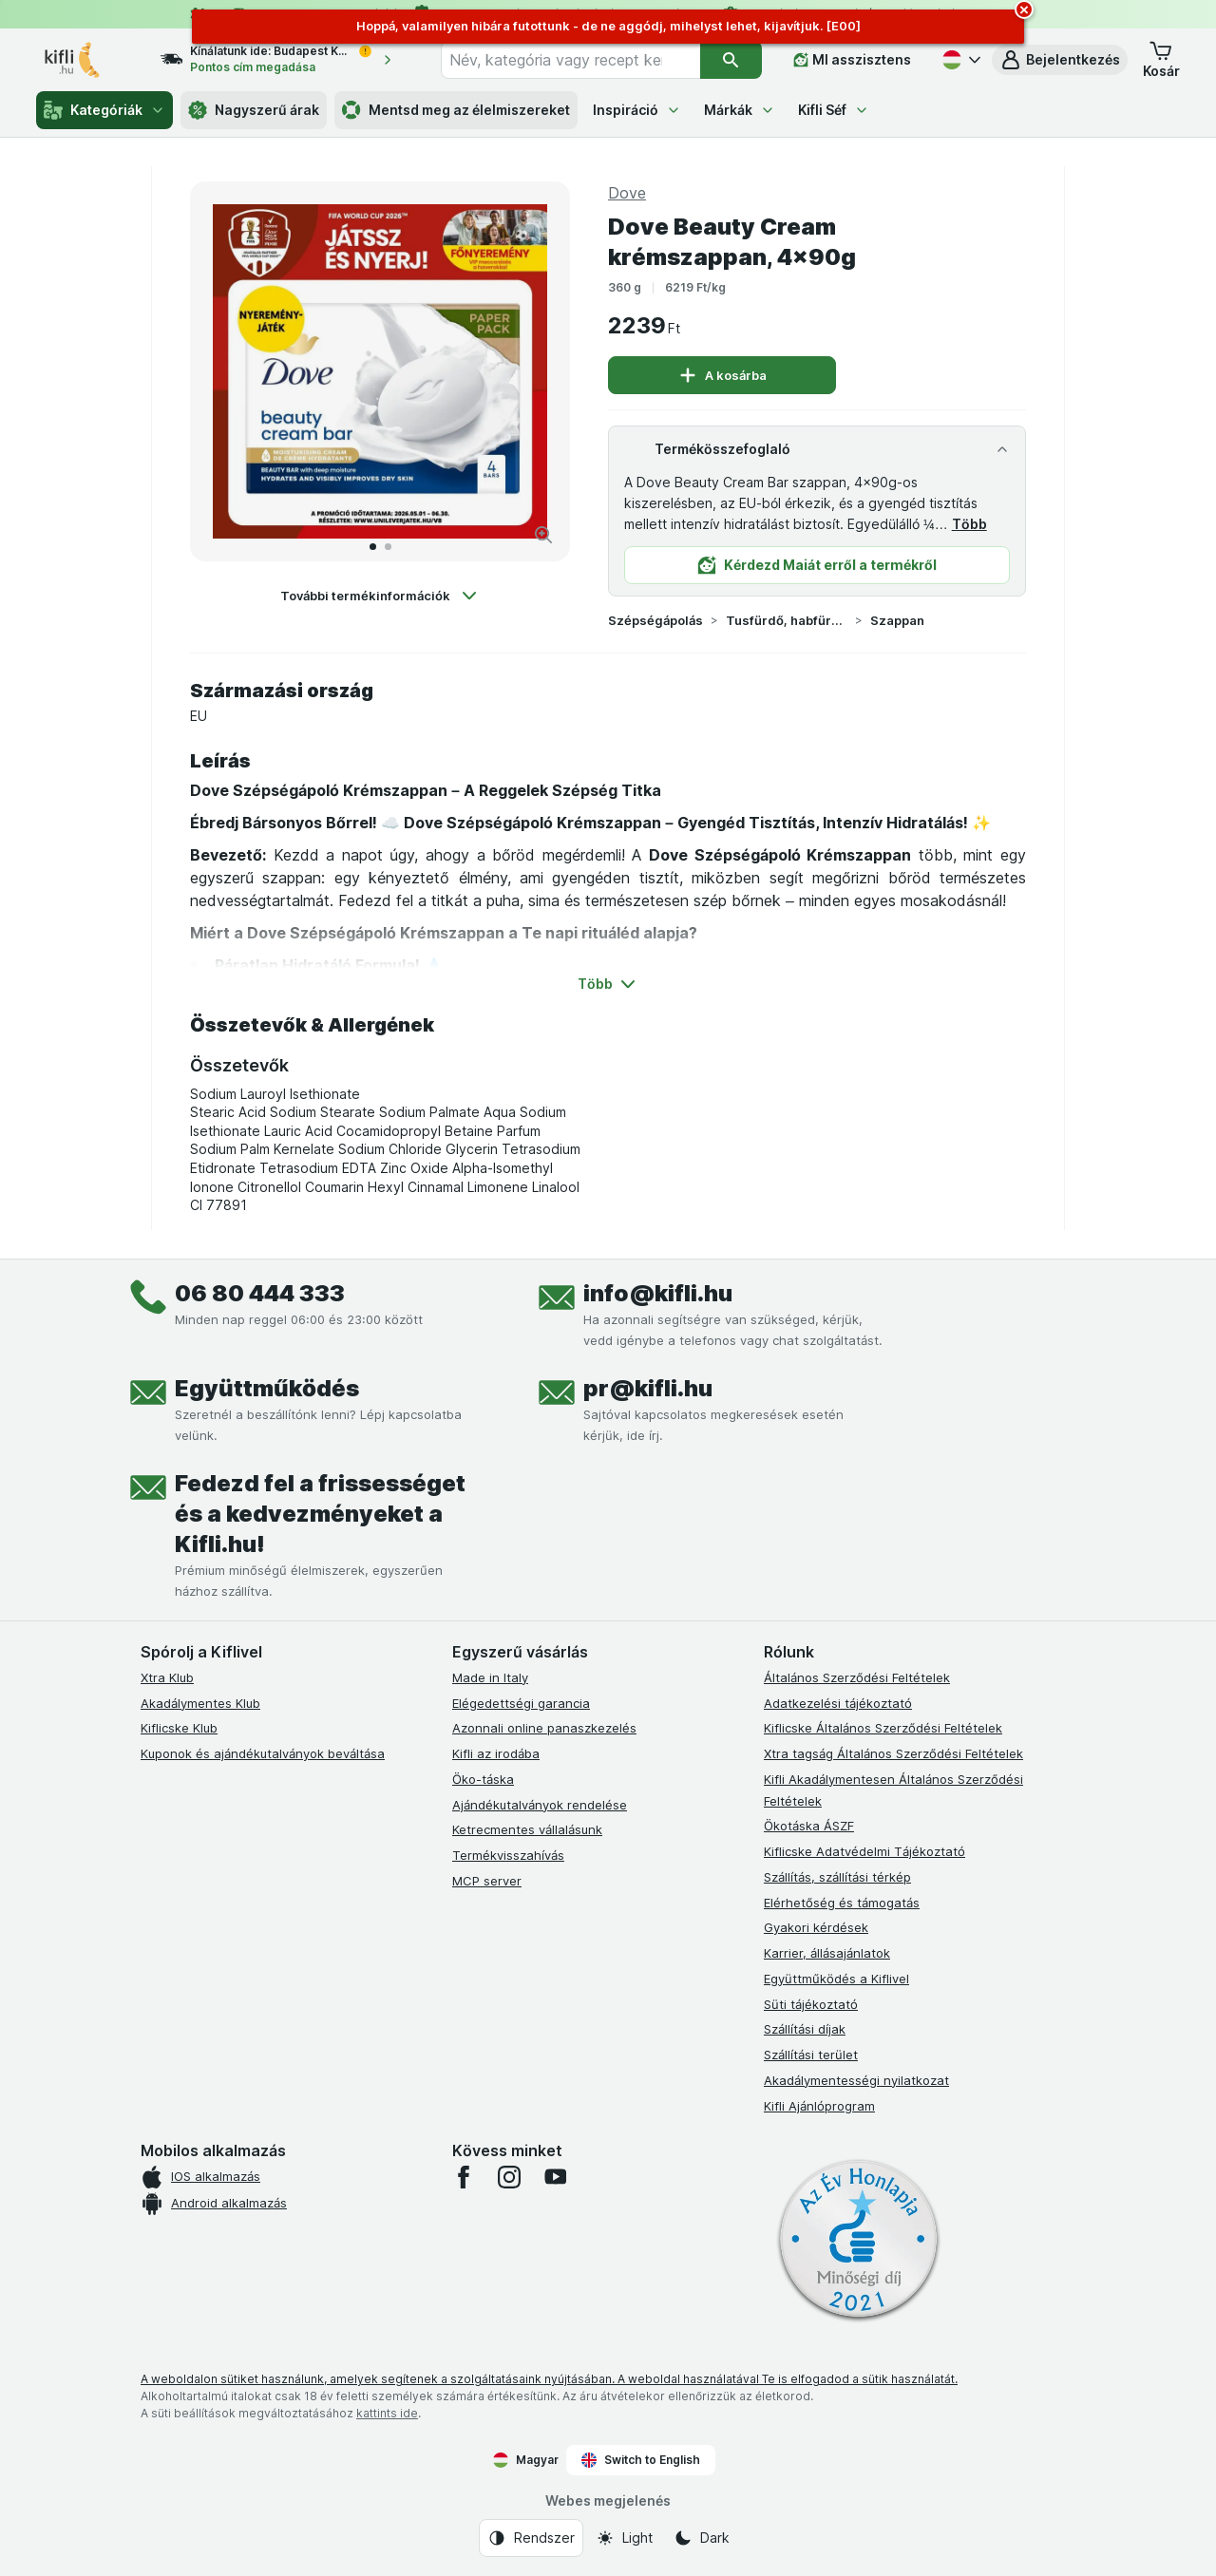 The width and height of the screenshot is (1216, 2576). I want to click on [instagram], so click(509, 2177).